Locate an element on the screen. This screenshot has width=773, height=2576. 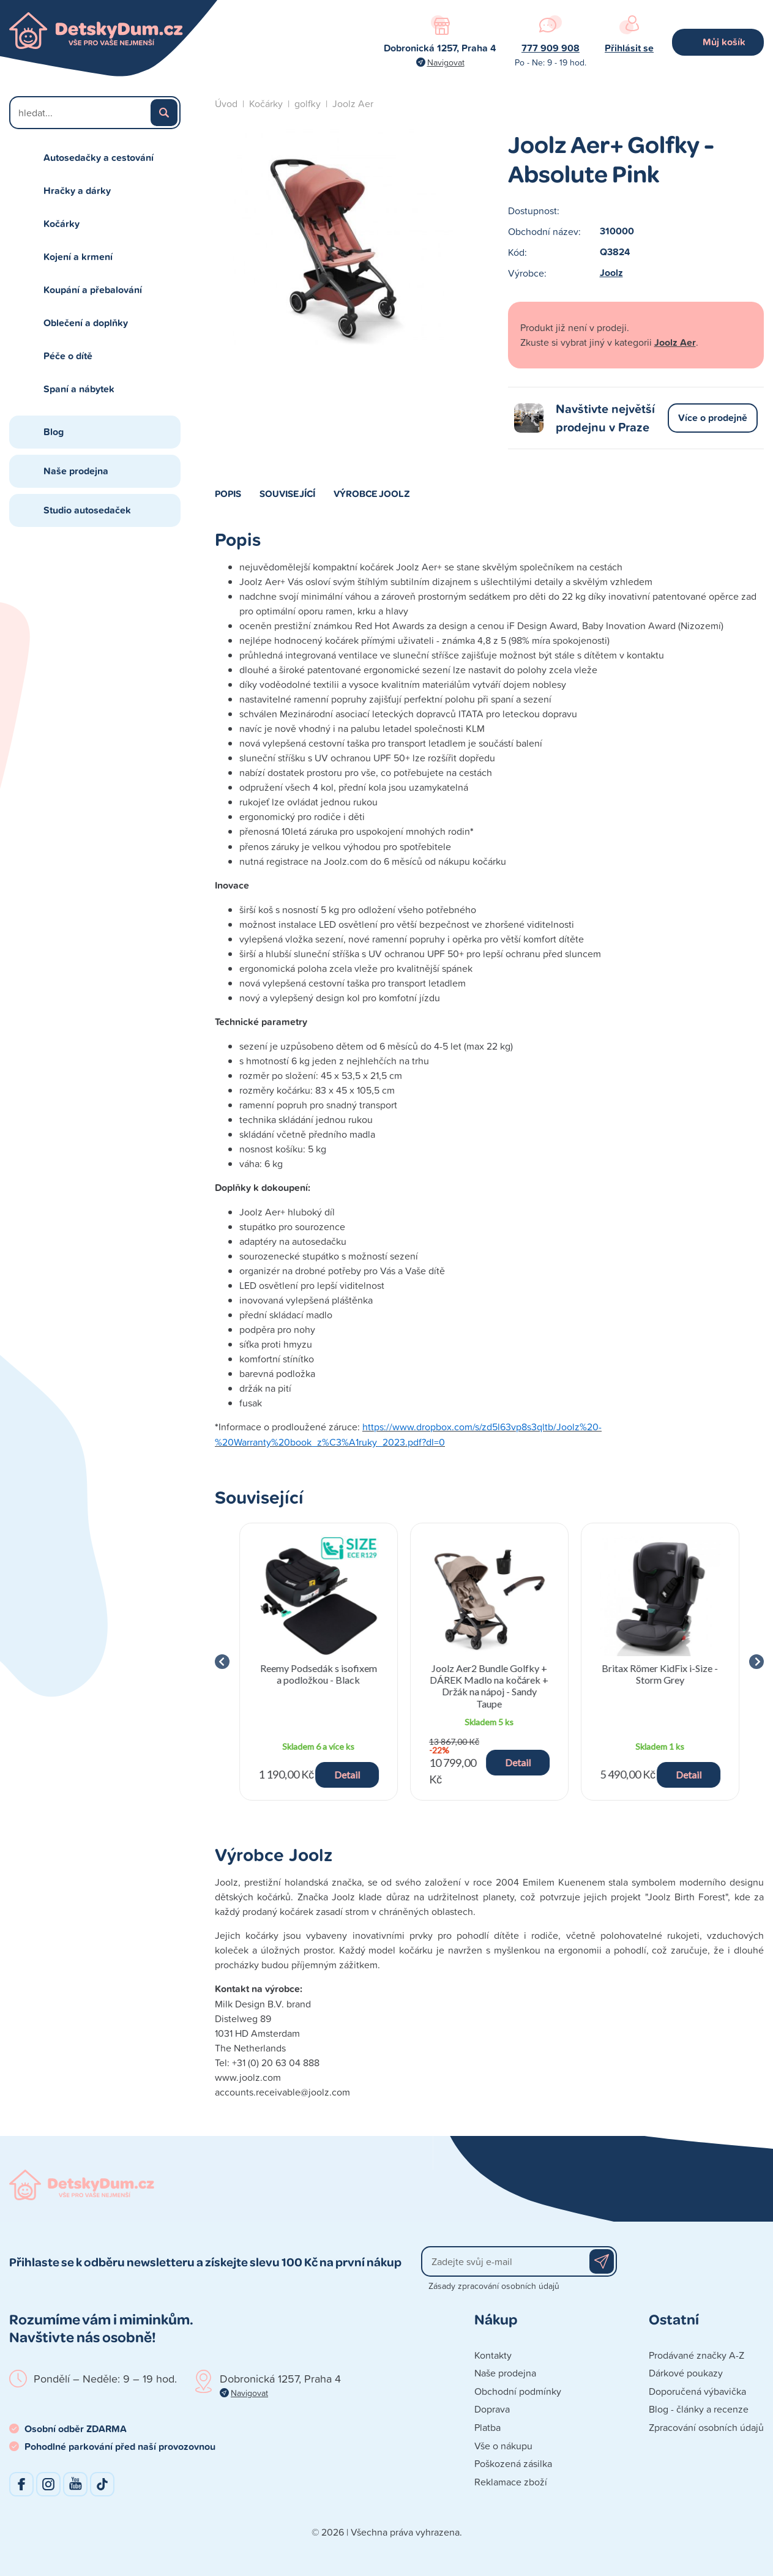
Spaní a nábytek is located at coordinates (78, 389).